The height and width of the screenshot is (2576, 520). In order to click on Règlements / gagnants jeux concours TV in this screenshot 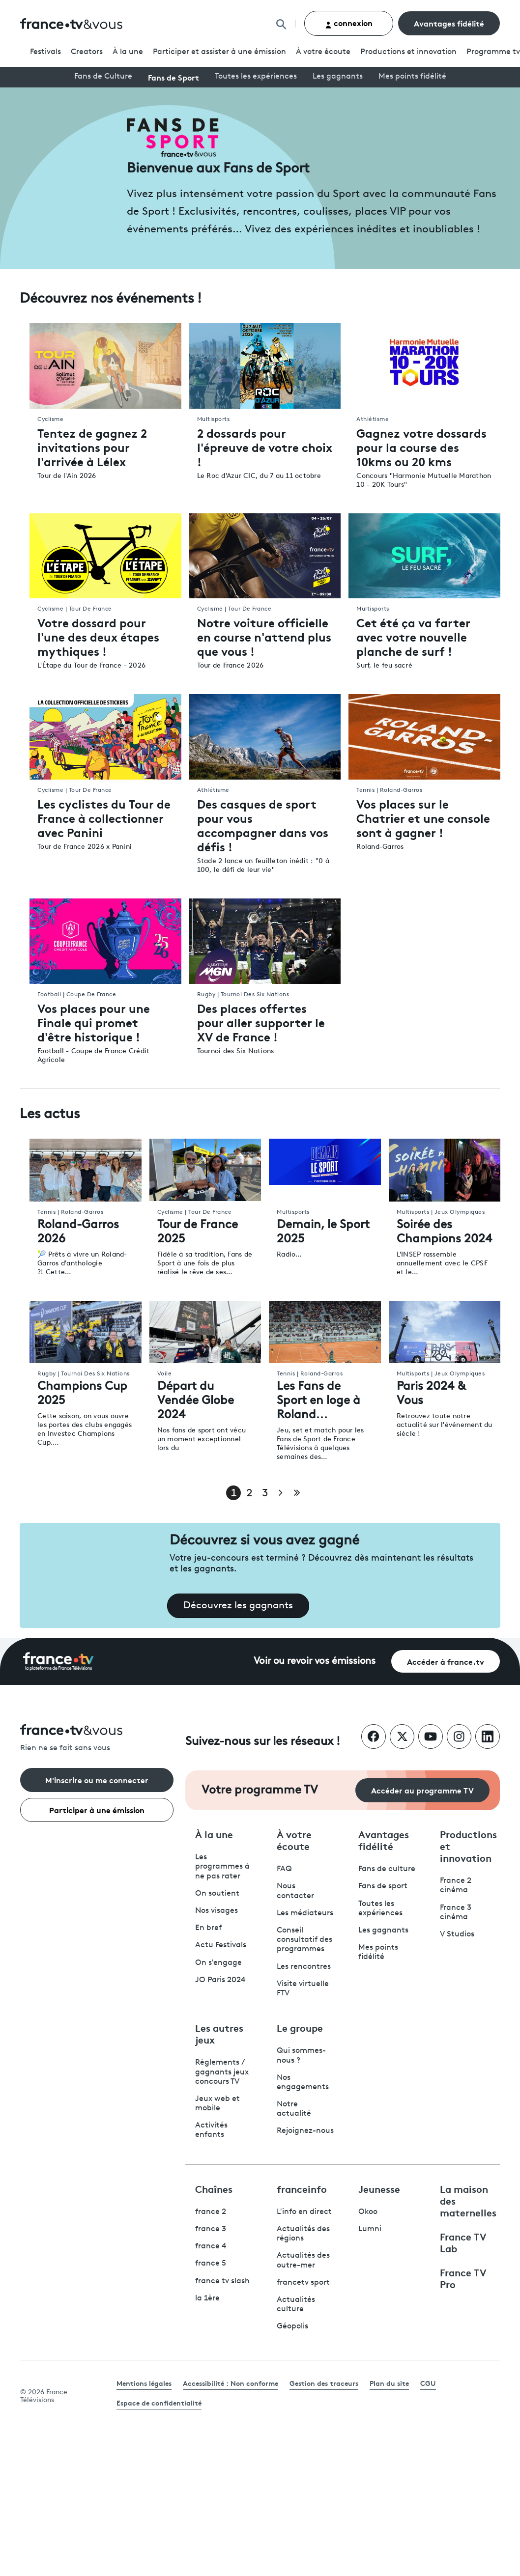, I will do `click(222, 2072)`.